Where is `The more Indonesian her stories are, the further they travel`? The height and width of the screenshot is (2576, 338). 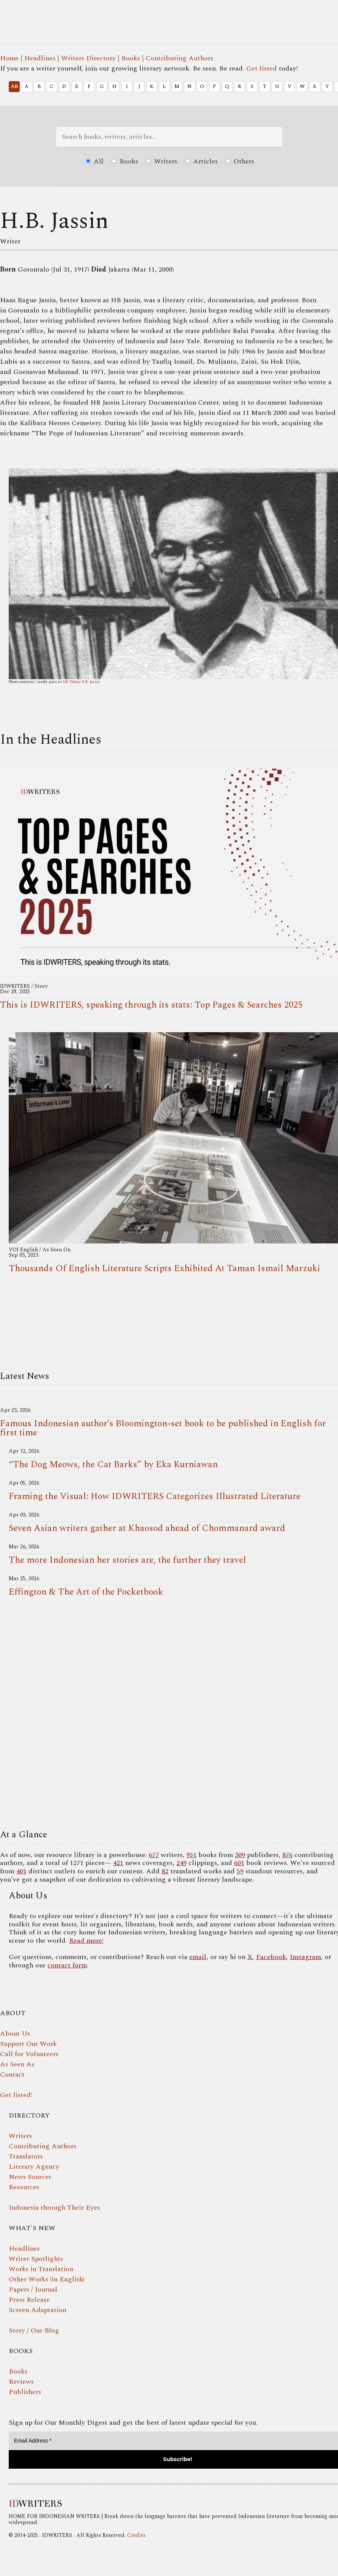
The more Indonesian her stories are, the further they travel is located at coordinates (127, 1560).